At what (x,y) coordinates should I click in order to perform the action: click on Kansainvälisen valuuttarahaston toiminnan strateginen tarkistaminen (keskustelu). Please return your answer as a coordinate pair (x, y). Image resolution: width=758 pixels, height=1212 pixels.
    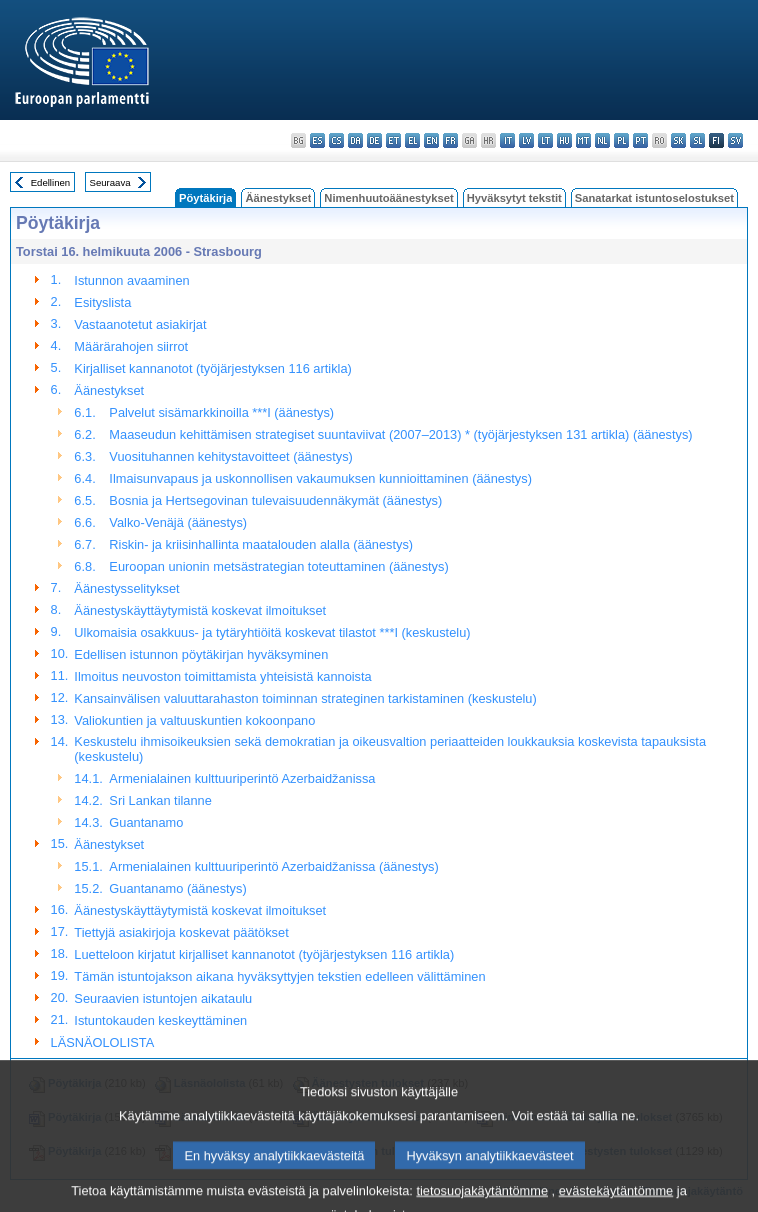
    Looking at the image, I should click on (305, 698).